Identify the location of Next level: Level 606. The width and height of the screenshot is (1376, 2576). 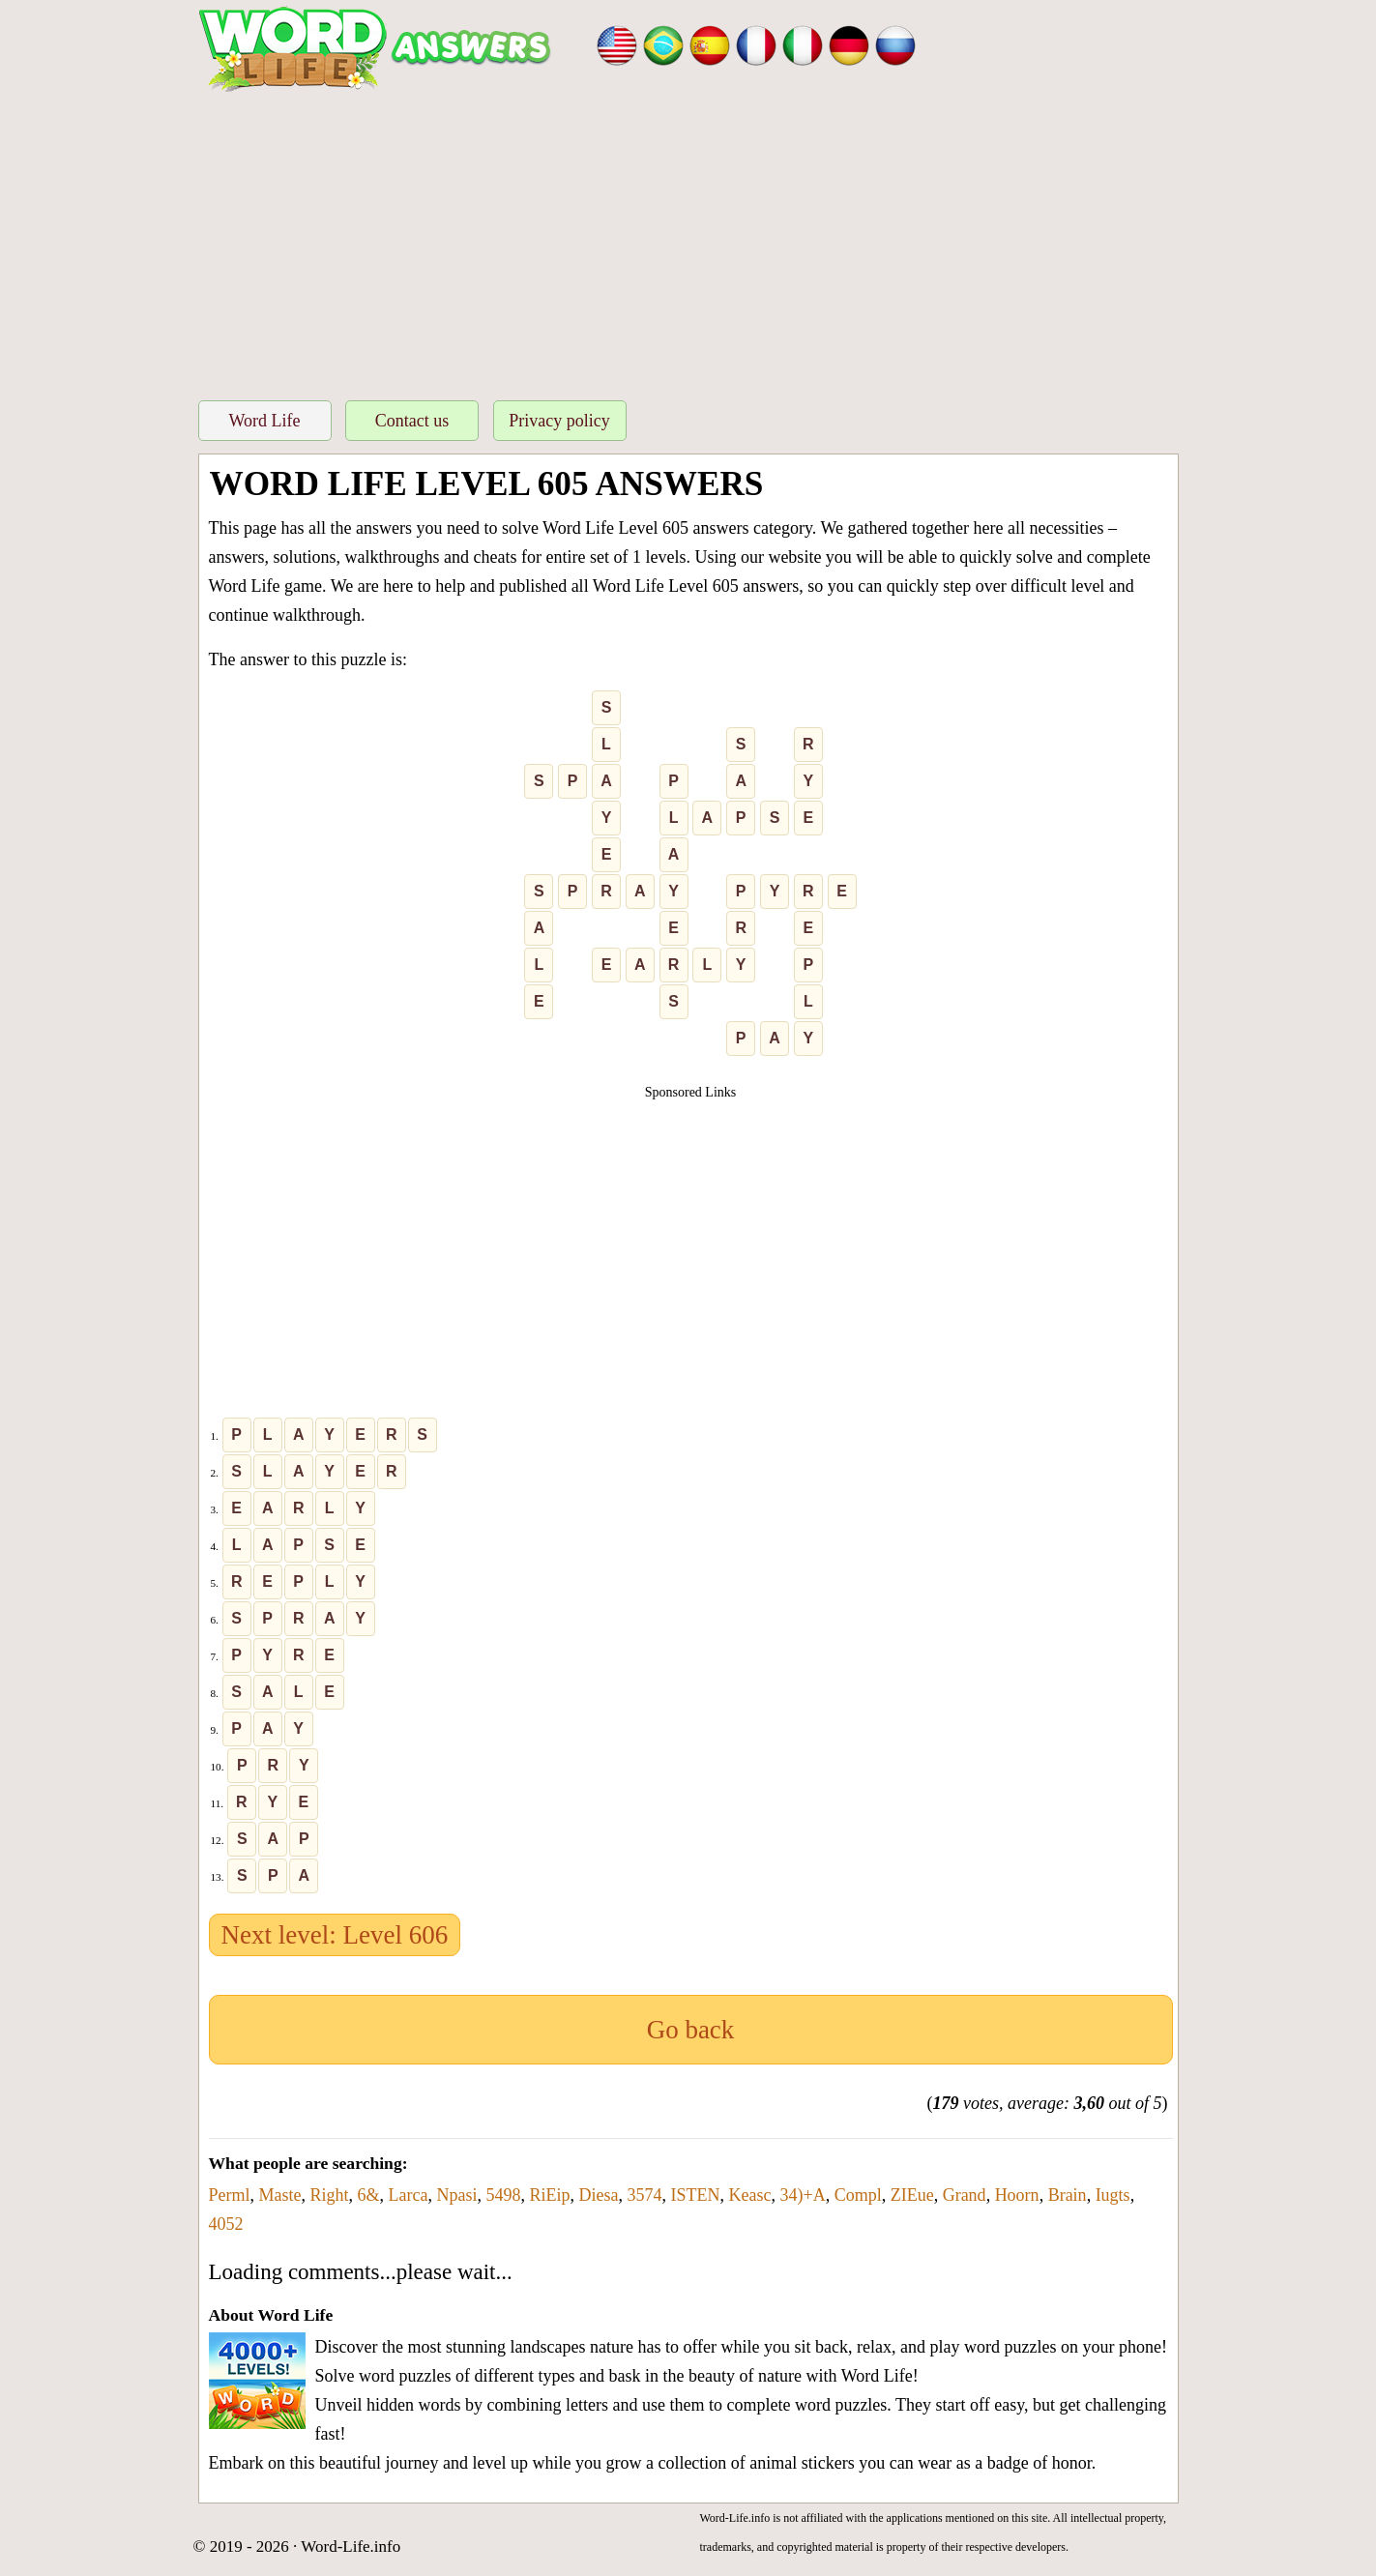
(335, 1934).